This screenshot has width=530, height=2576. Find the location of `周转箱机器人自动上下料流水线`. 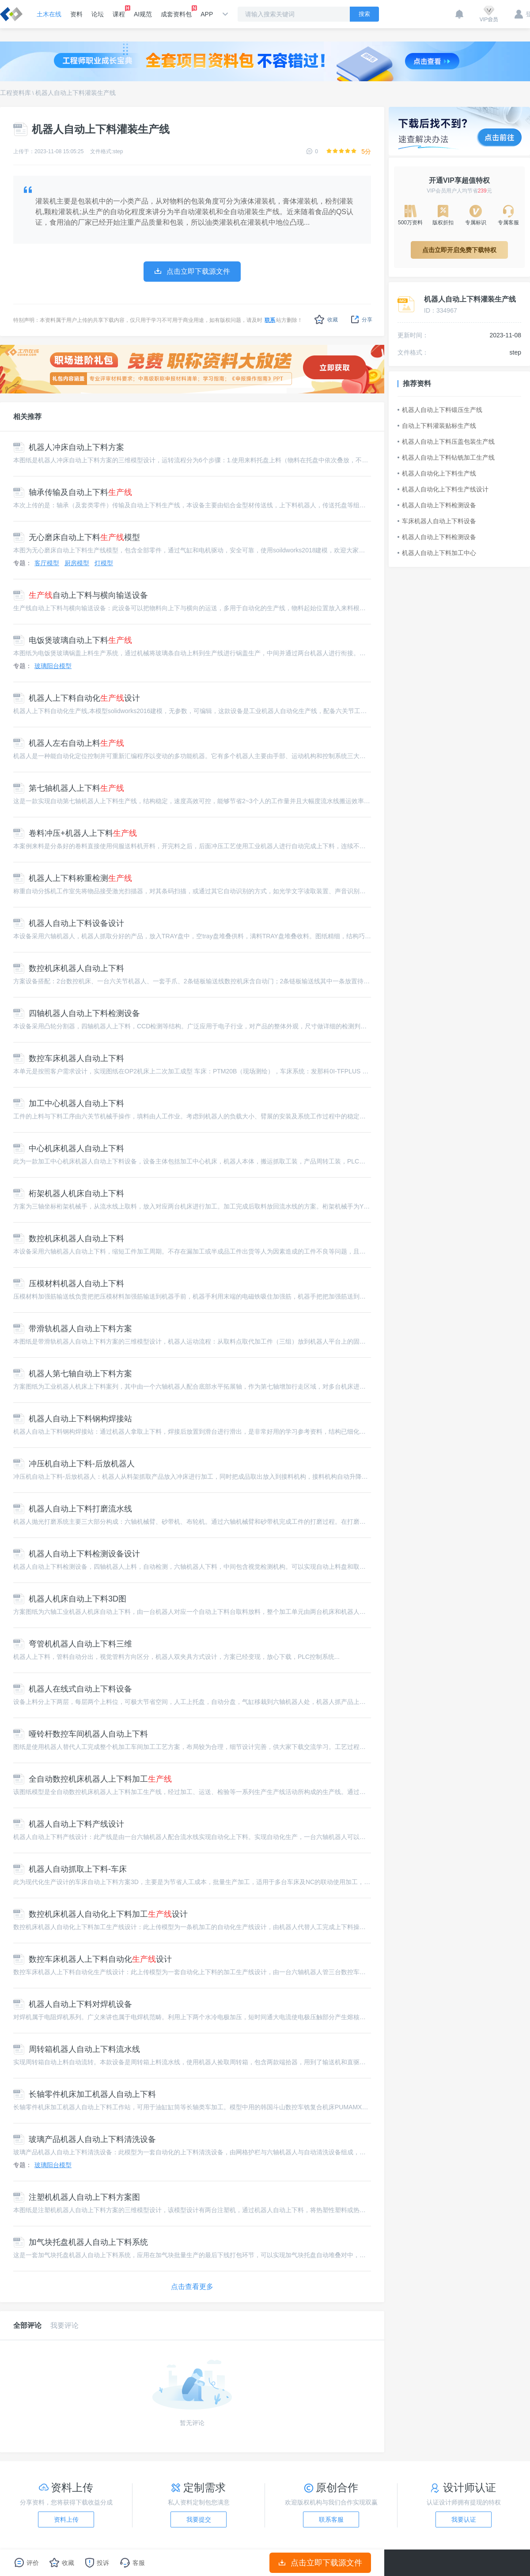

周转箱机器人自动上下料流水线 is located at coordinates (76, 2049).